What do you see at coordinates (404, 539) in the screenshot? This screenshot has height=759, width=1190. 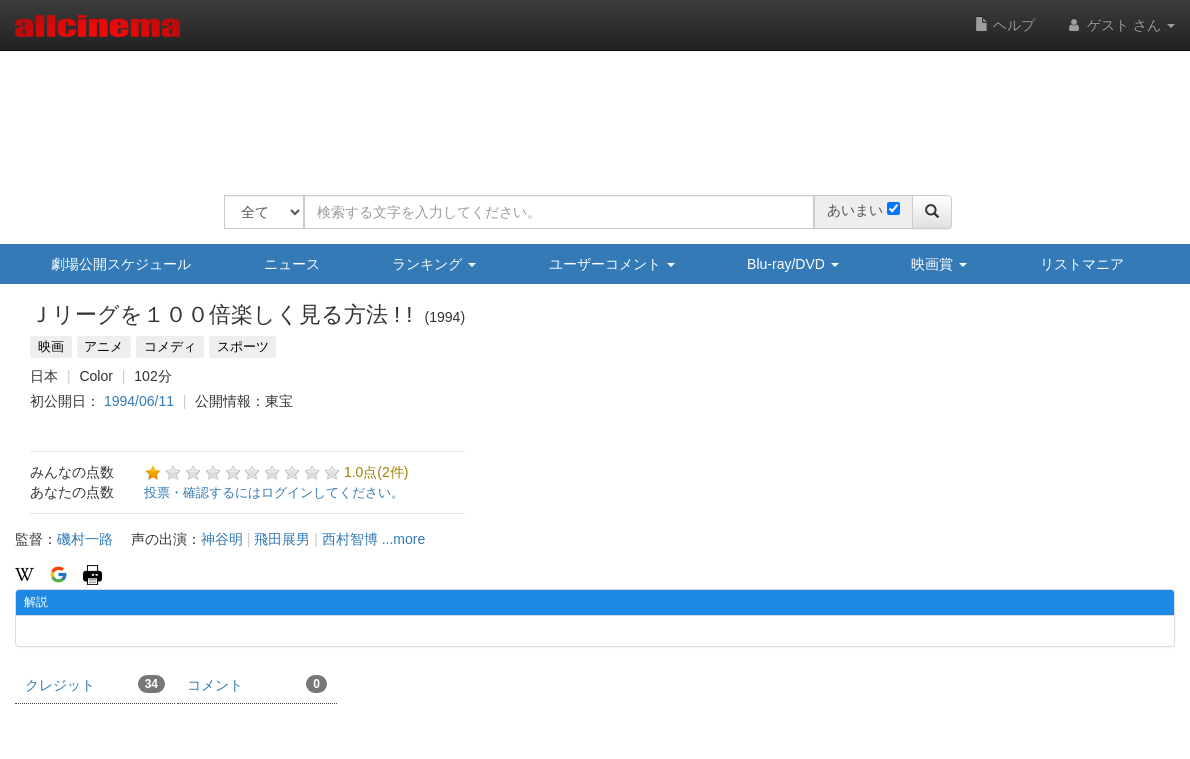 I see `...more` at bounding box center [404, 539].